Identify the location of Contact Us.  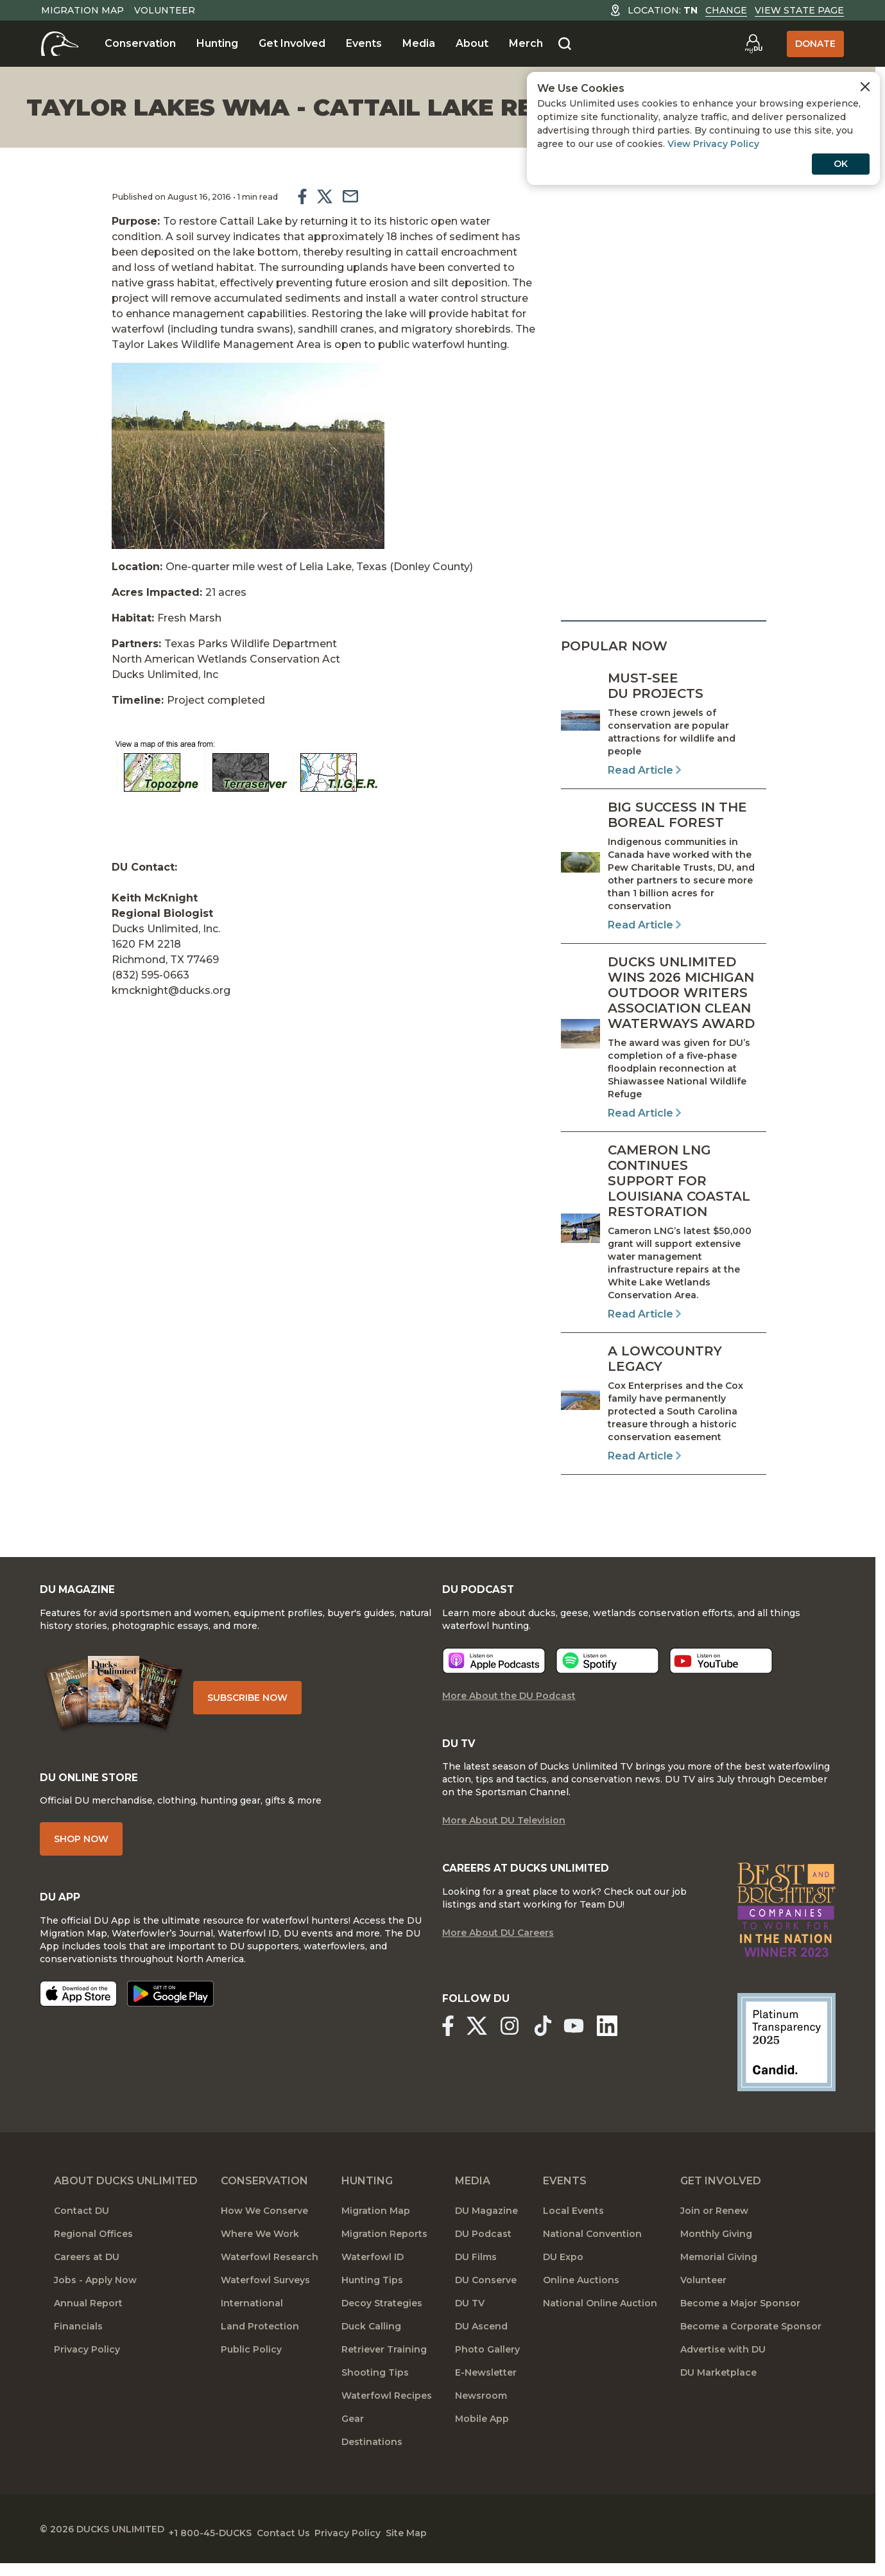
(329, 2544).